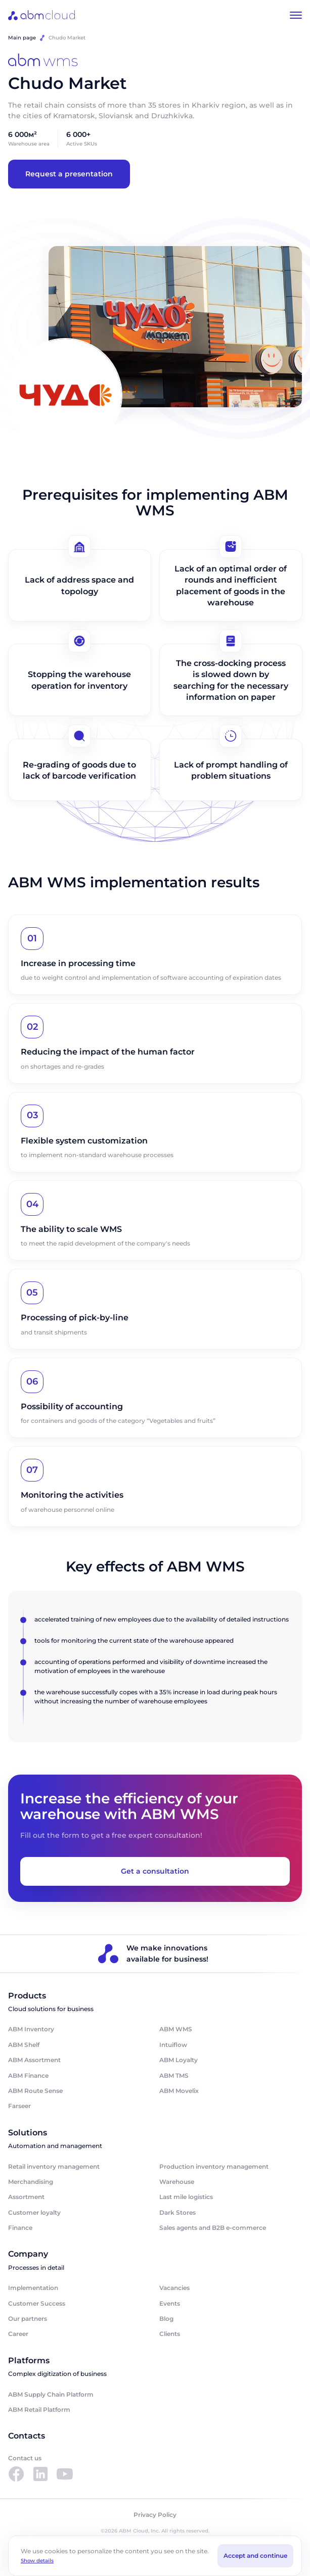 This screenshot has width=310, height=2576. I want to click on Customer loyalty, so click(34, 2212).